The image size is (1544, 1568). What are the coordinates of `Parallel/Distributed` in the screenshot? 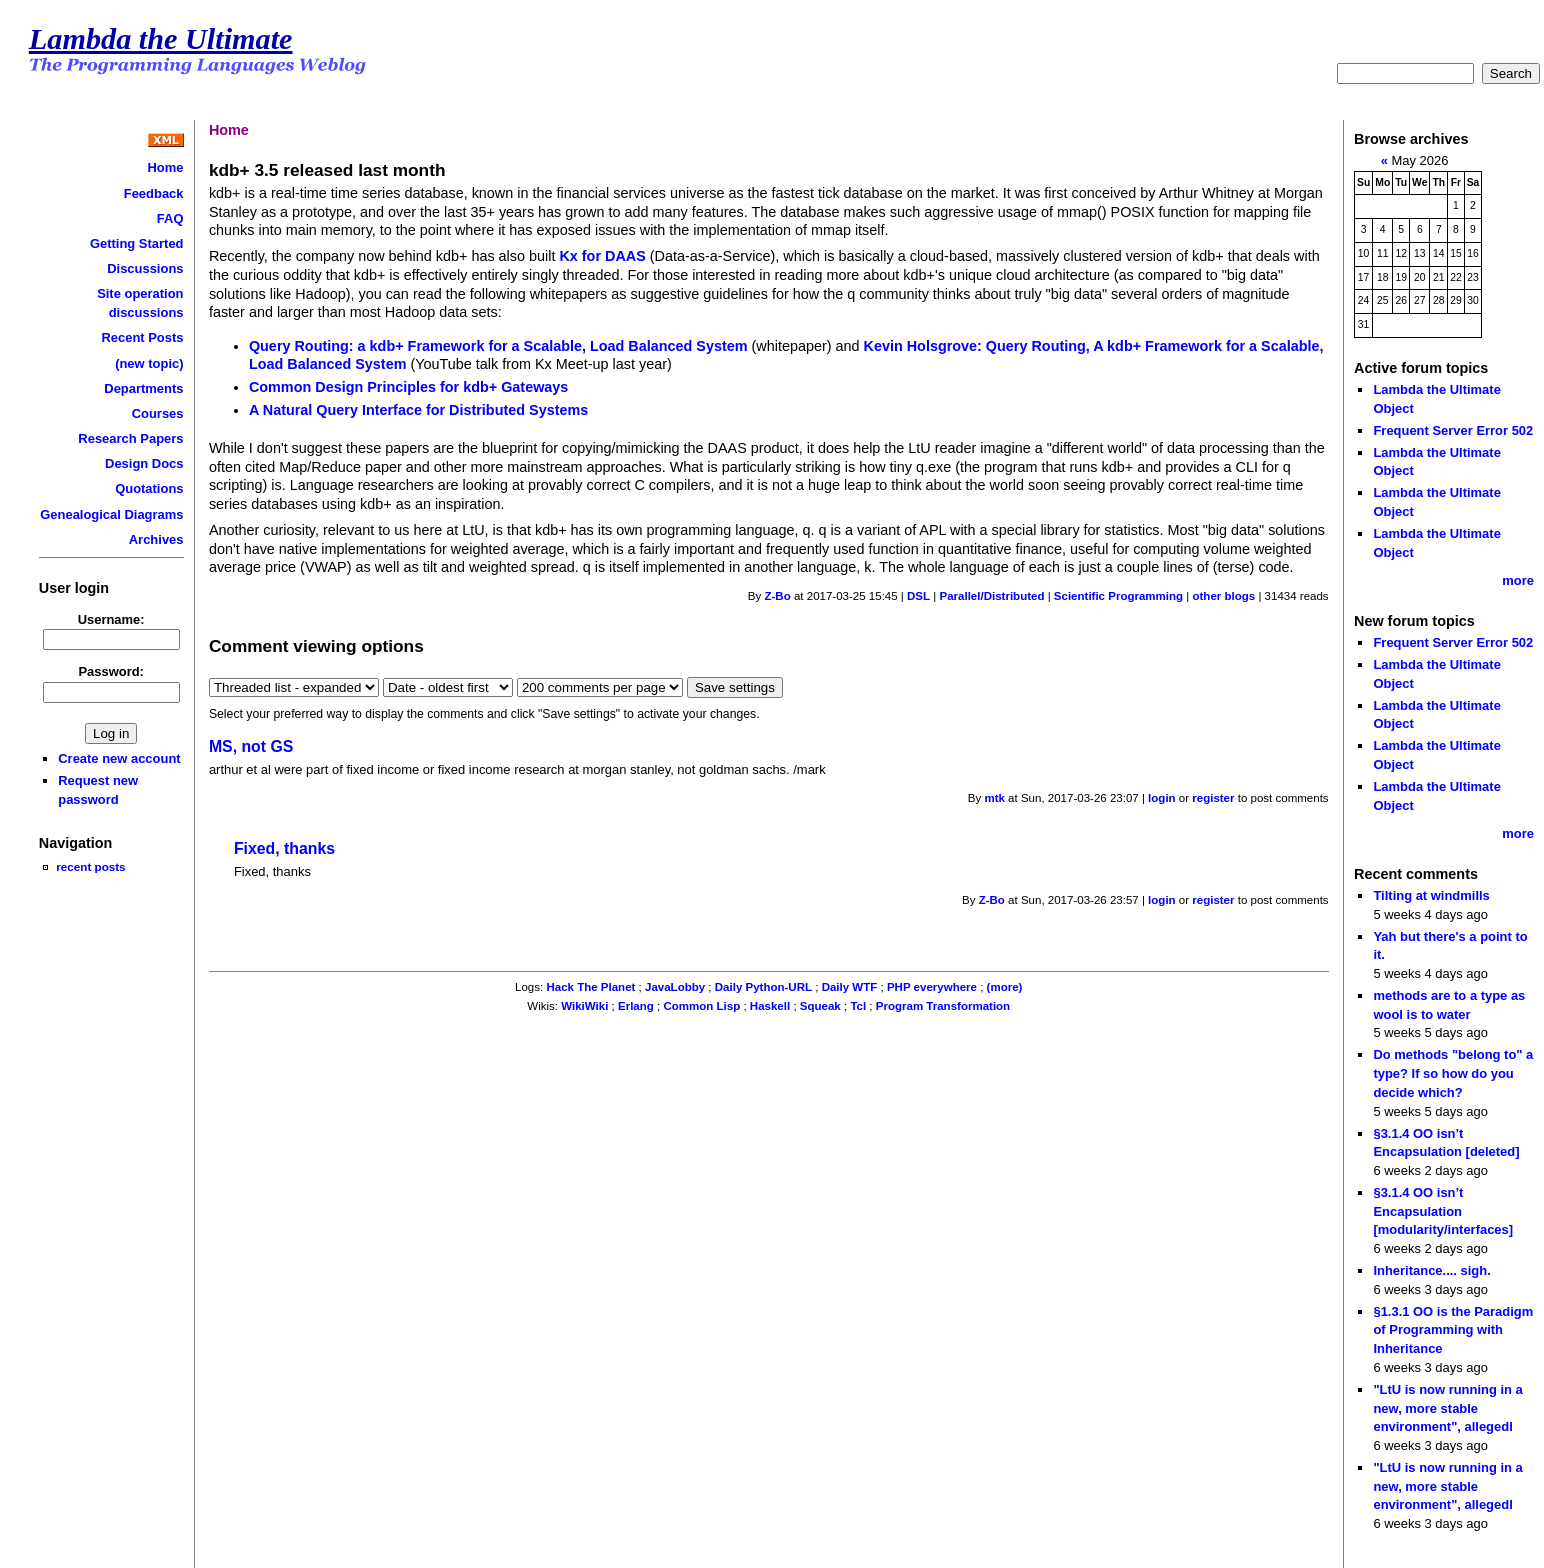 It's located at (991, 596).